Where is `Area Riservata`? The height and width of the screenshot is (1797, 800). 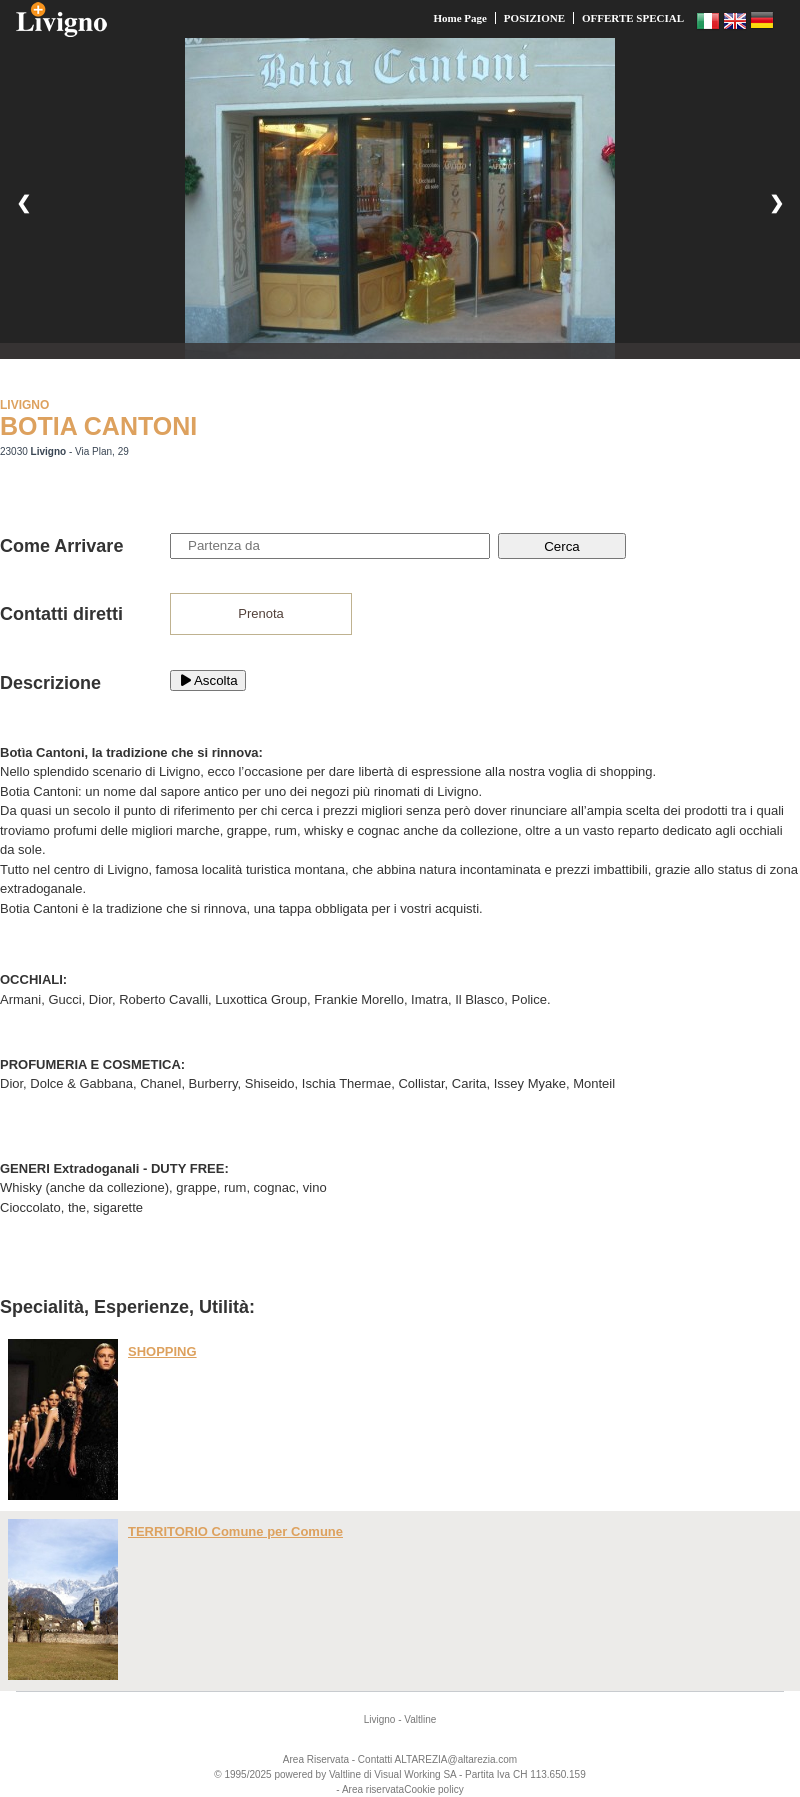 Area Riservata is located at coordinates (316, 1759).